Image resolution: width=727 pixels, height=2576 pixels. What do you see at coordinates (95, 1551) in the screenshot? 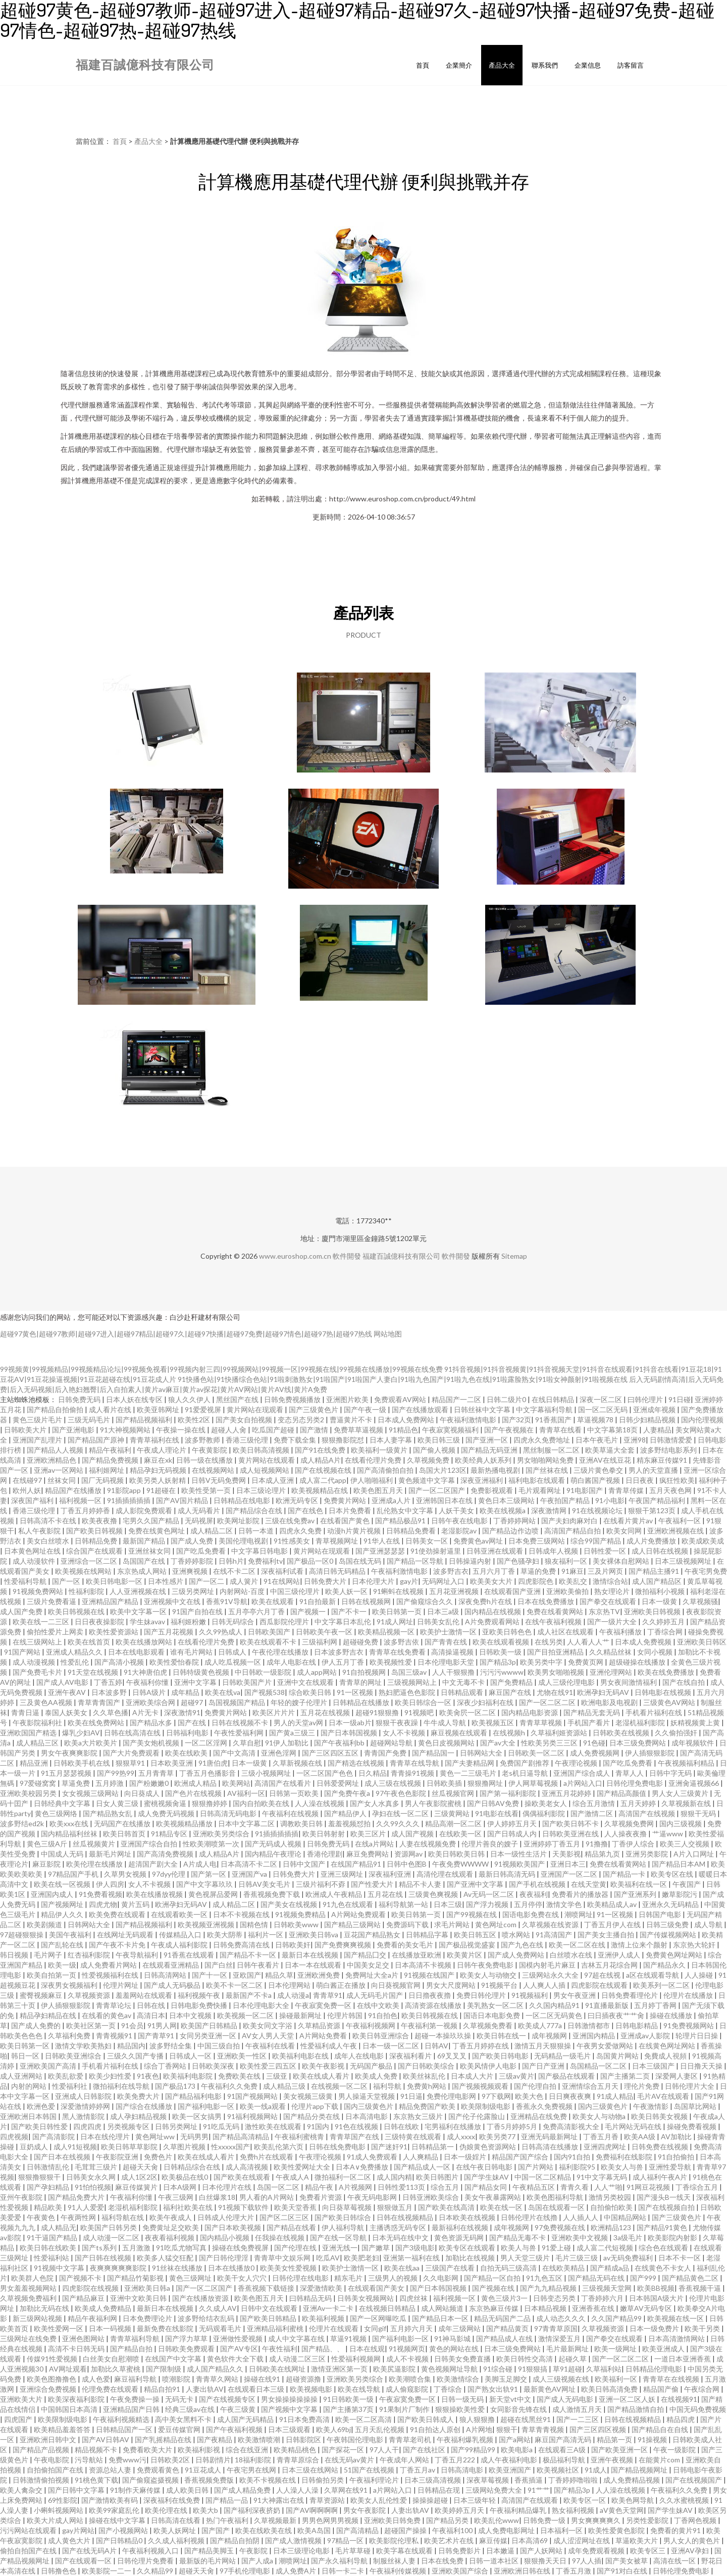
I see `综合国产在线观看` at bounding box center [95, 1551].